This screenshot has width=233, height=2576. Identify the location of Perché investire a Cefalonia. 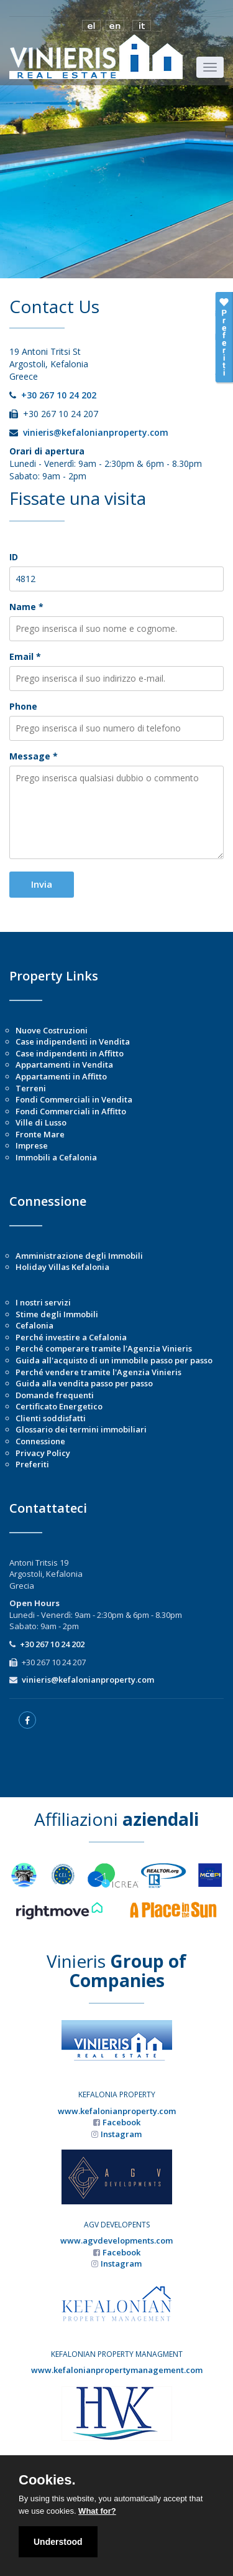
(71, 1337).